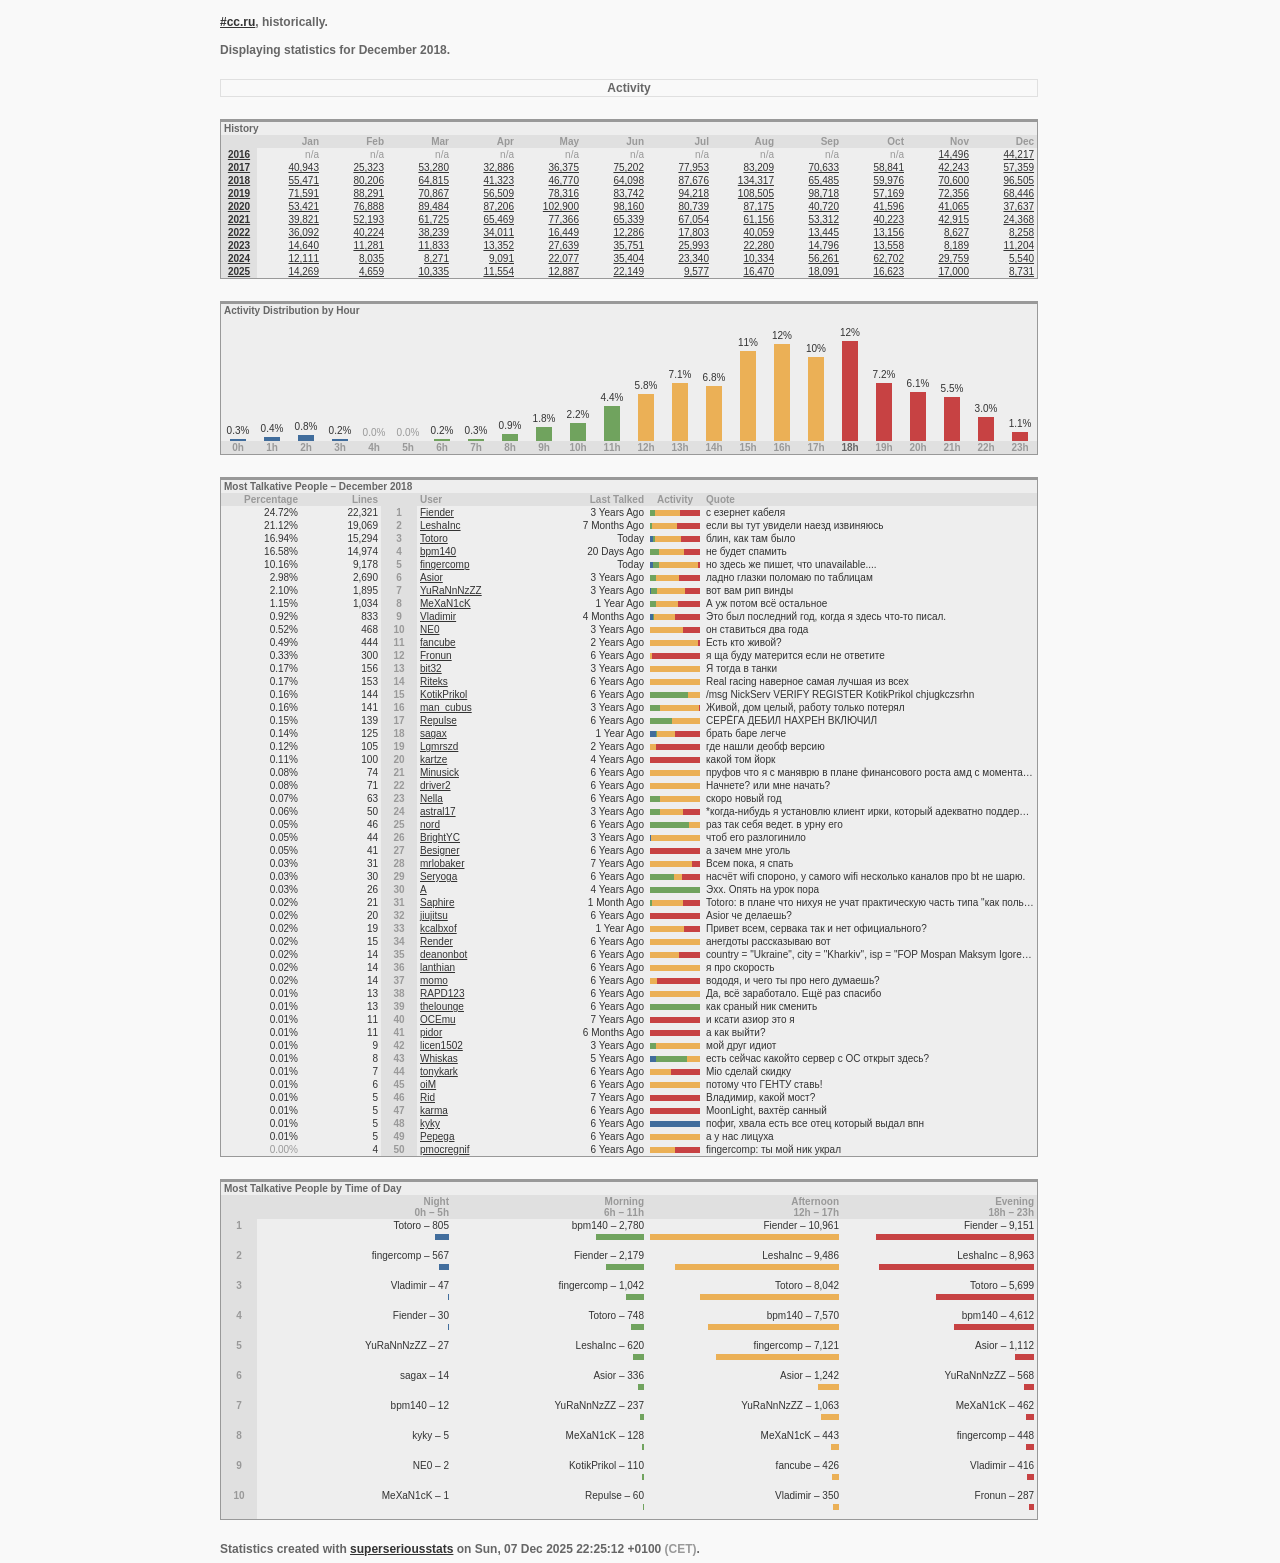 Image resolution: width=1280 pixels, height=1563 pixels. I want to click on 56,261, so click(823, 258).